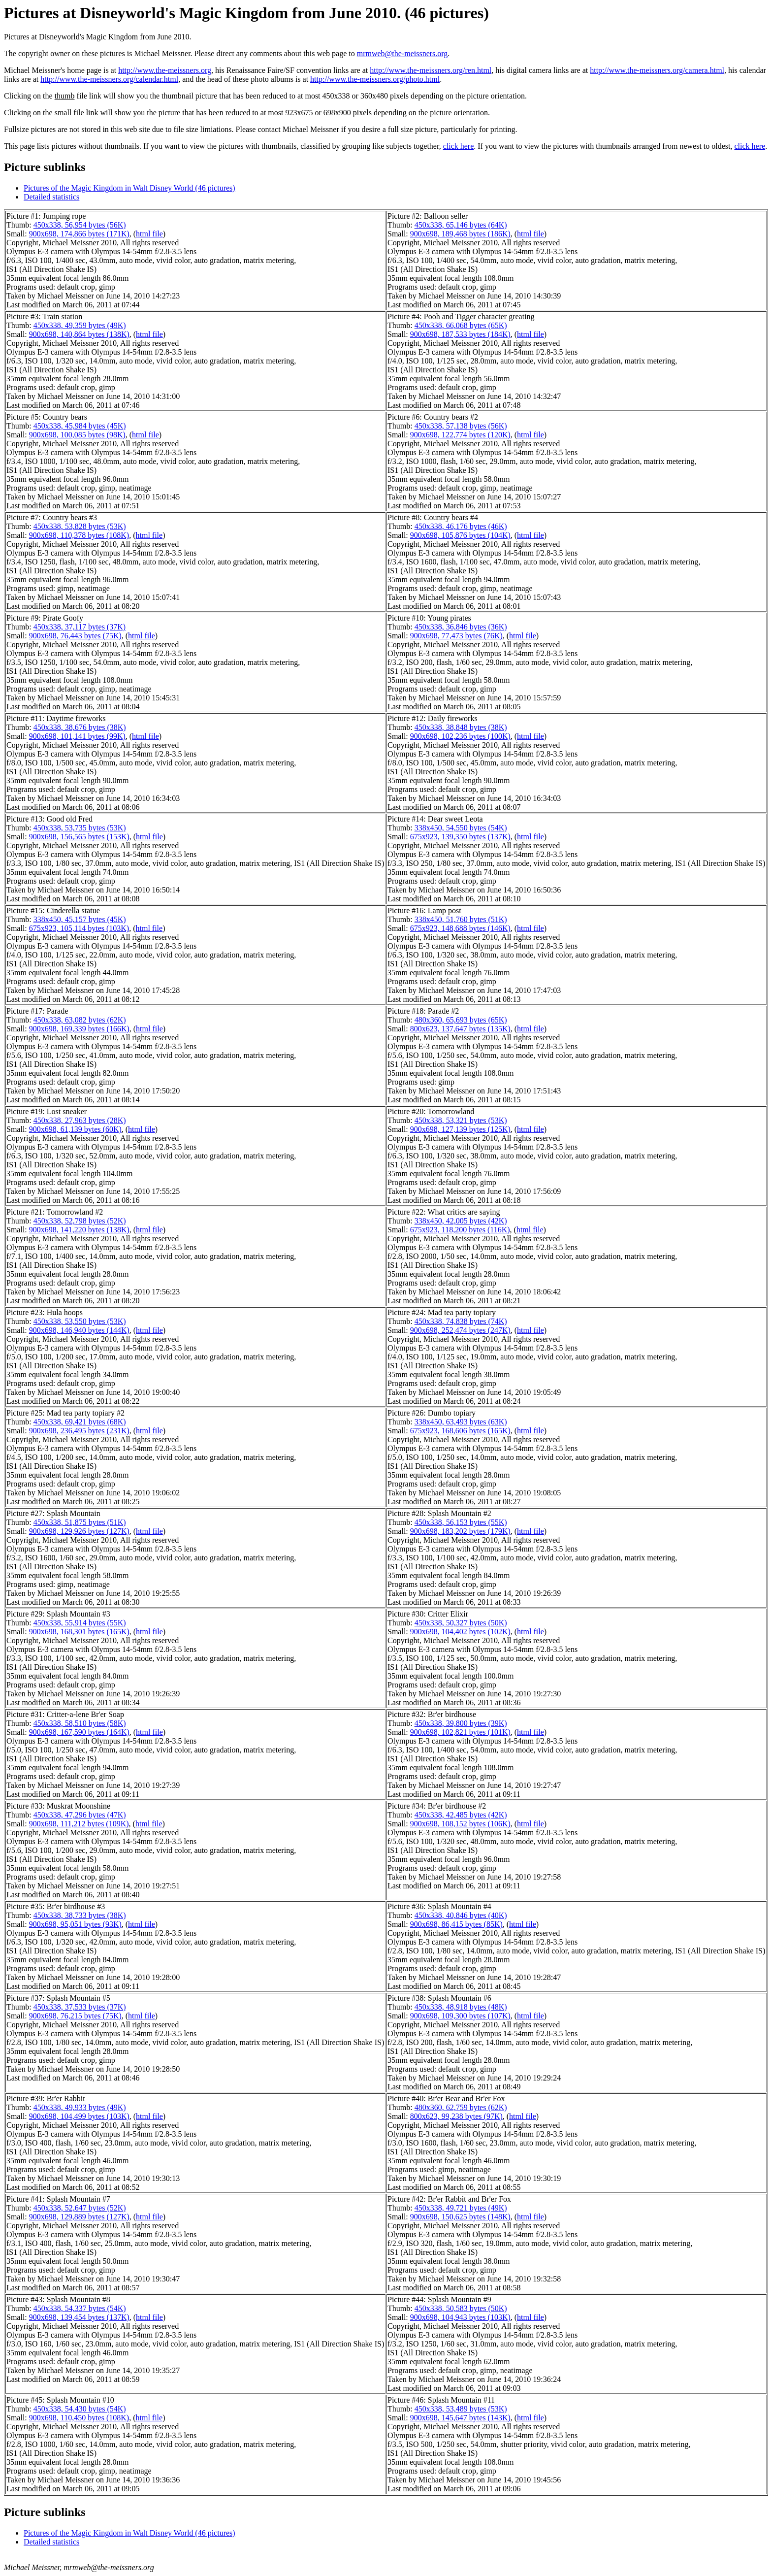  Describe the element at coordinates (79, 627) in the screenshot. I see `450x338, 37,117 bytes (37K)` at that location.